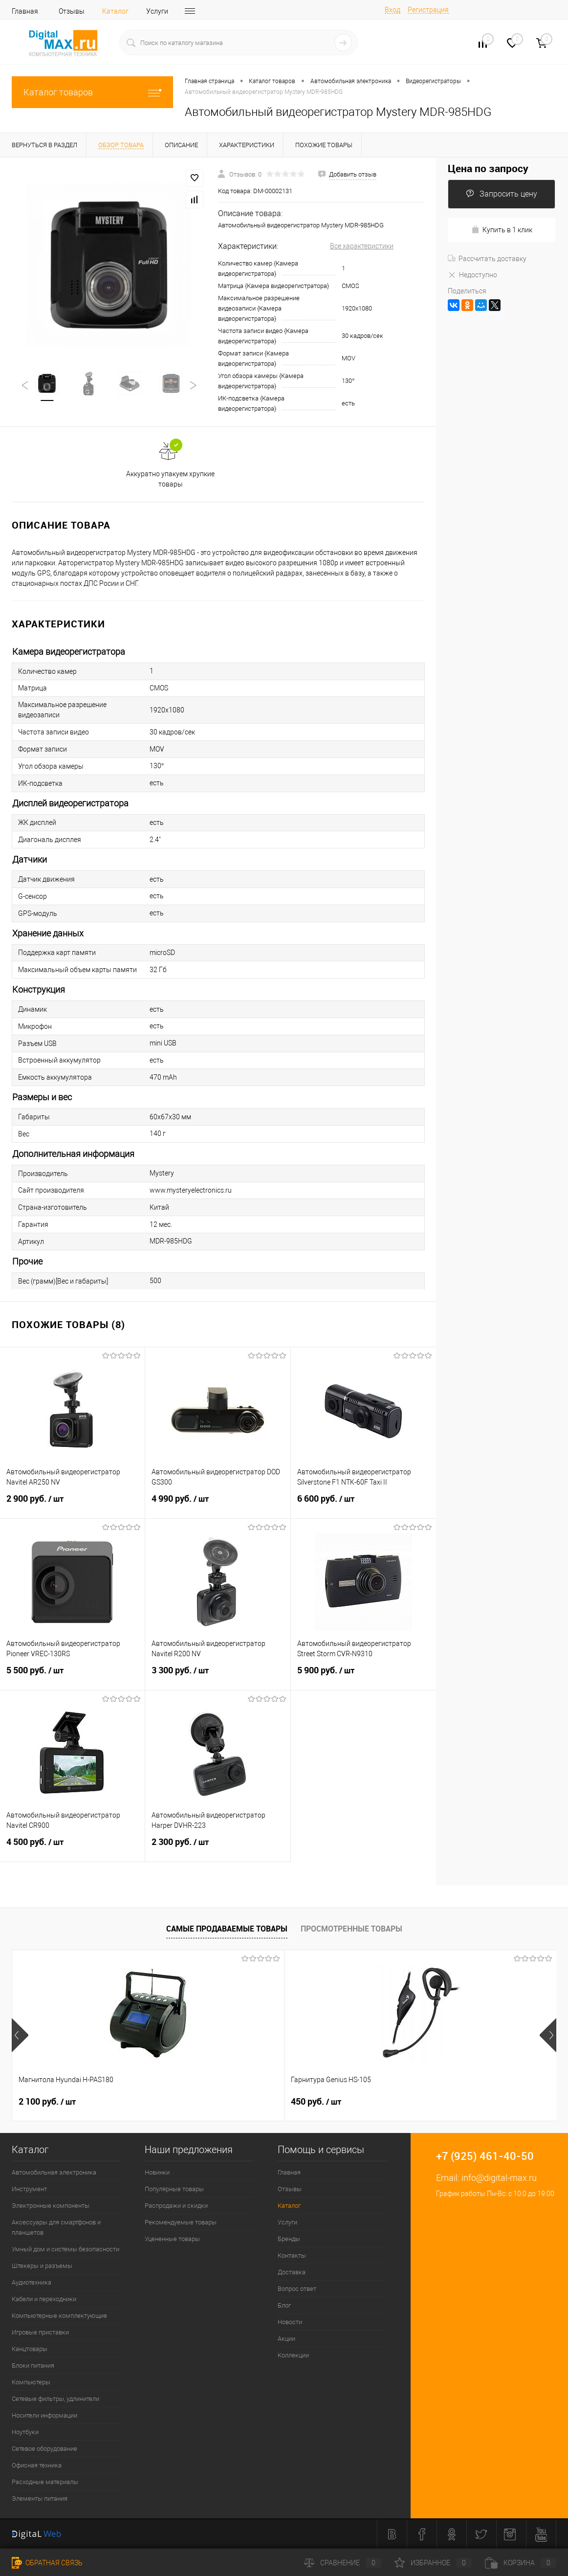 This screenshot has height=2576, width=568. What do you see at coordinates (31, 2282) in the screenshot?
I see `Аудиотехника` at bounding box center [31, 2282].